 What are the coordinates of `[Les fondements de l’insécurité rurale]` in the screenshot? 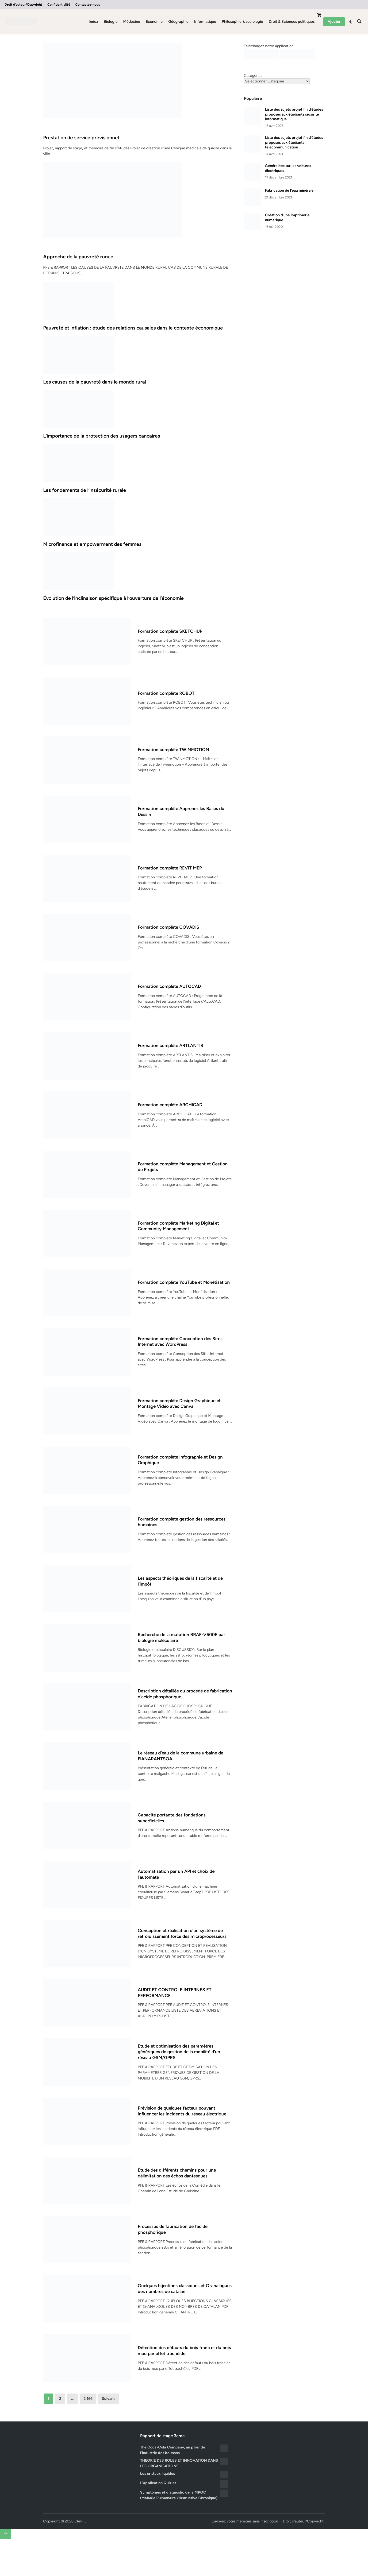 It's located at (78, 462).